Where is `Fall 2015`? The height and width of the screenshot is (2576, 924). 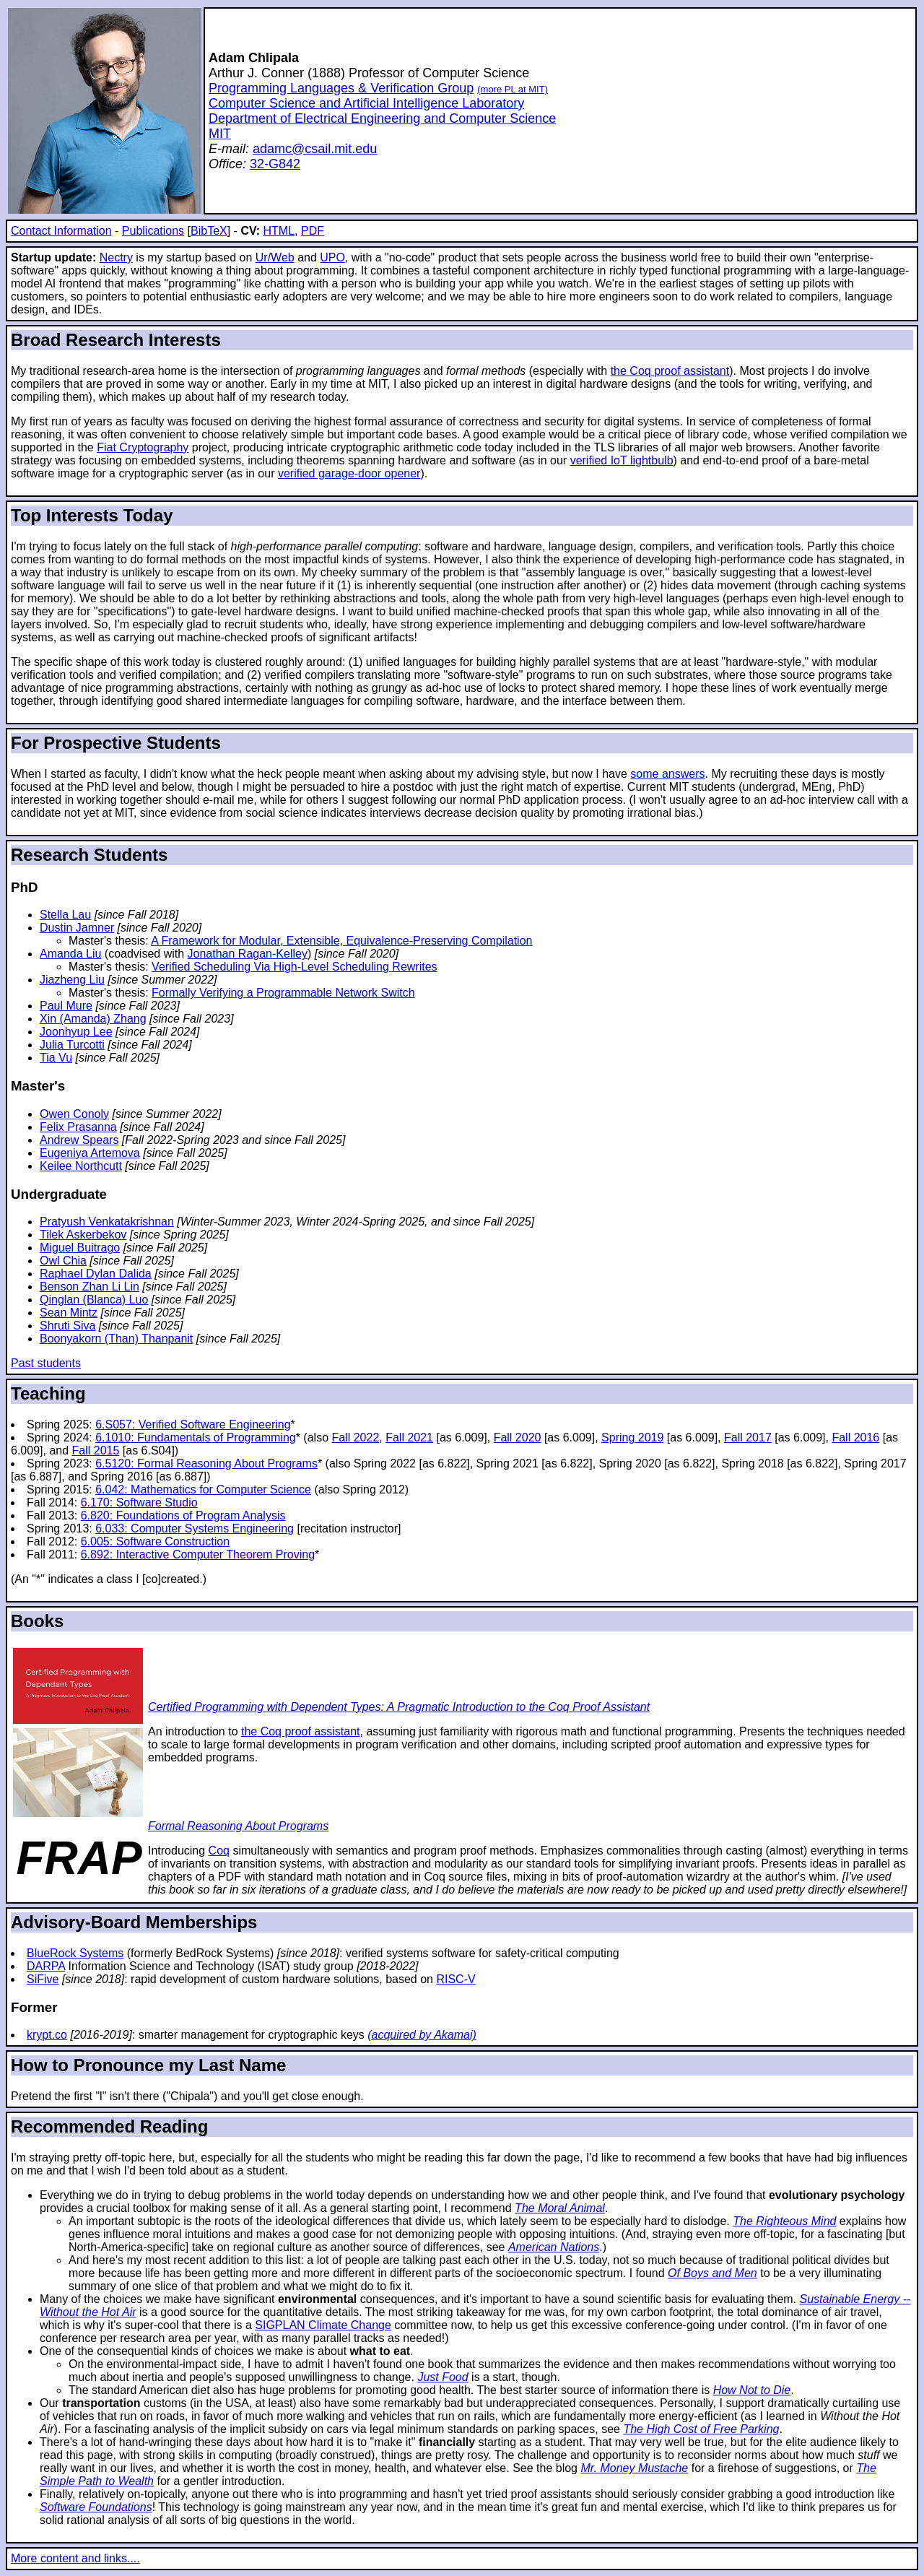 Fall 2015 is located at coordinates (96, 1450).